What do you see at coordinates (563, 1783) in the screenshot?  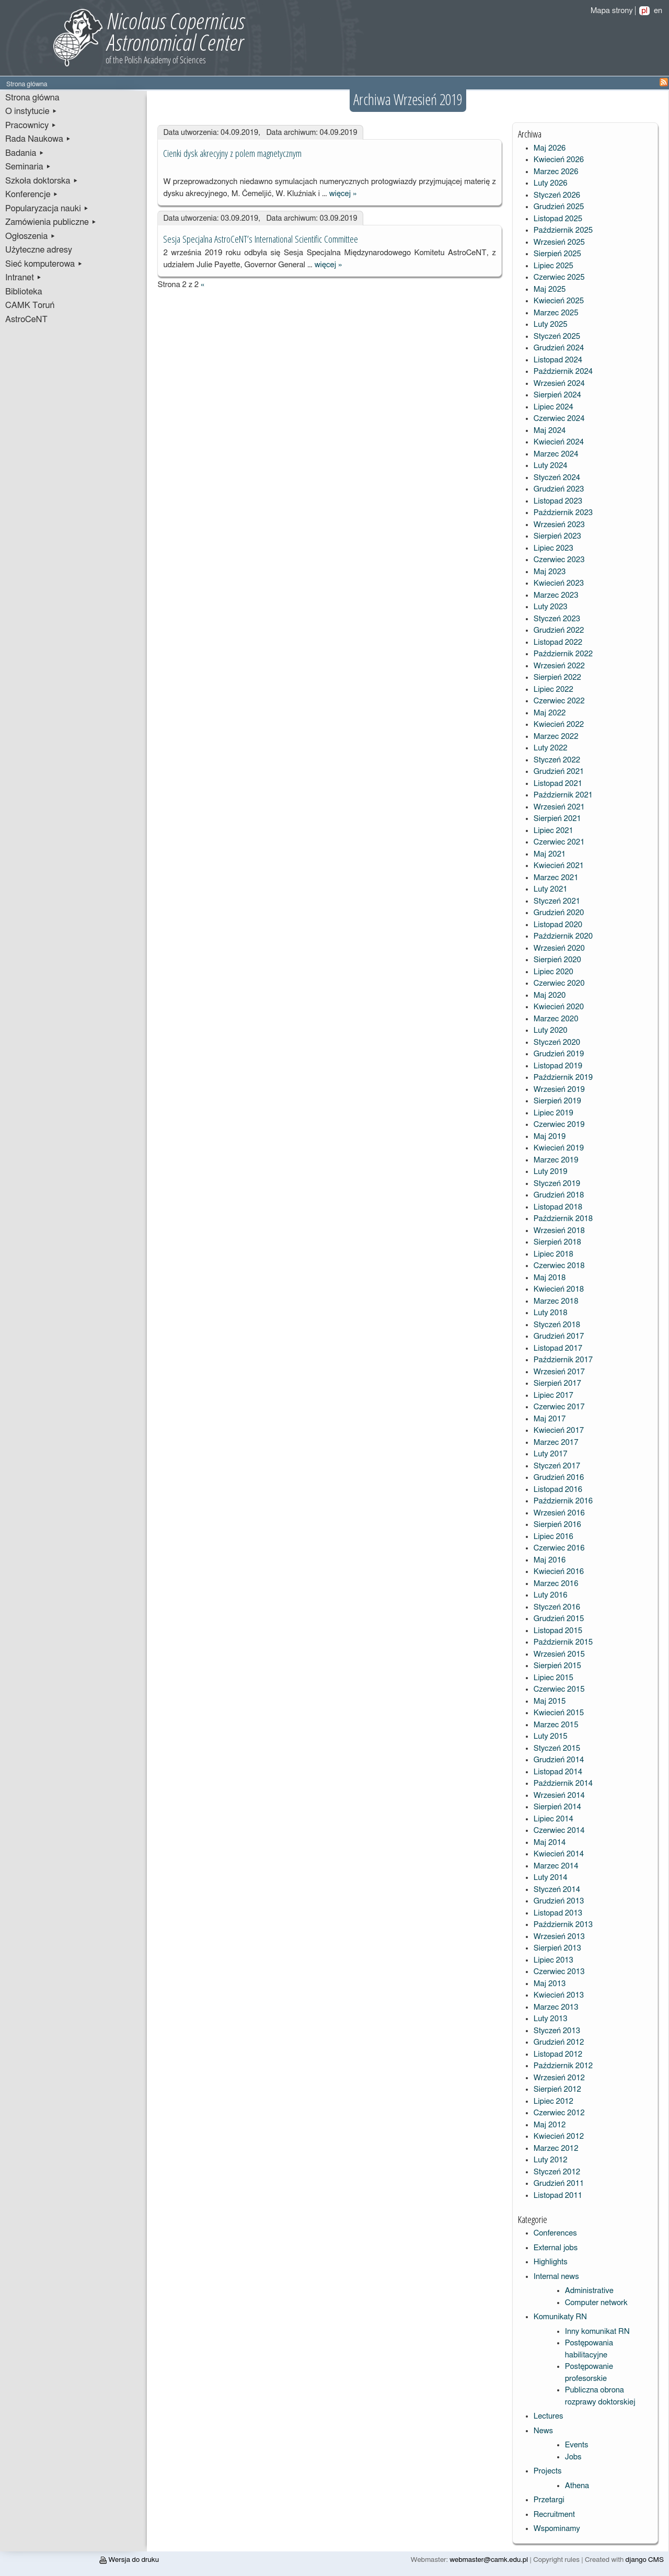 I see `Październik 2014` at bounding box center [563, 1783].